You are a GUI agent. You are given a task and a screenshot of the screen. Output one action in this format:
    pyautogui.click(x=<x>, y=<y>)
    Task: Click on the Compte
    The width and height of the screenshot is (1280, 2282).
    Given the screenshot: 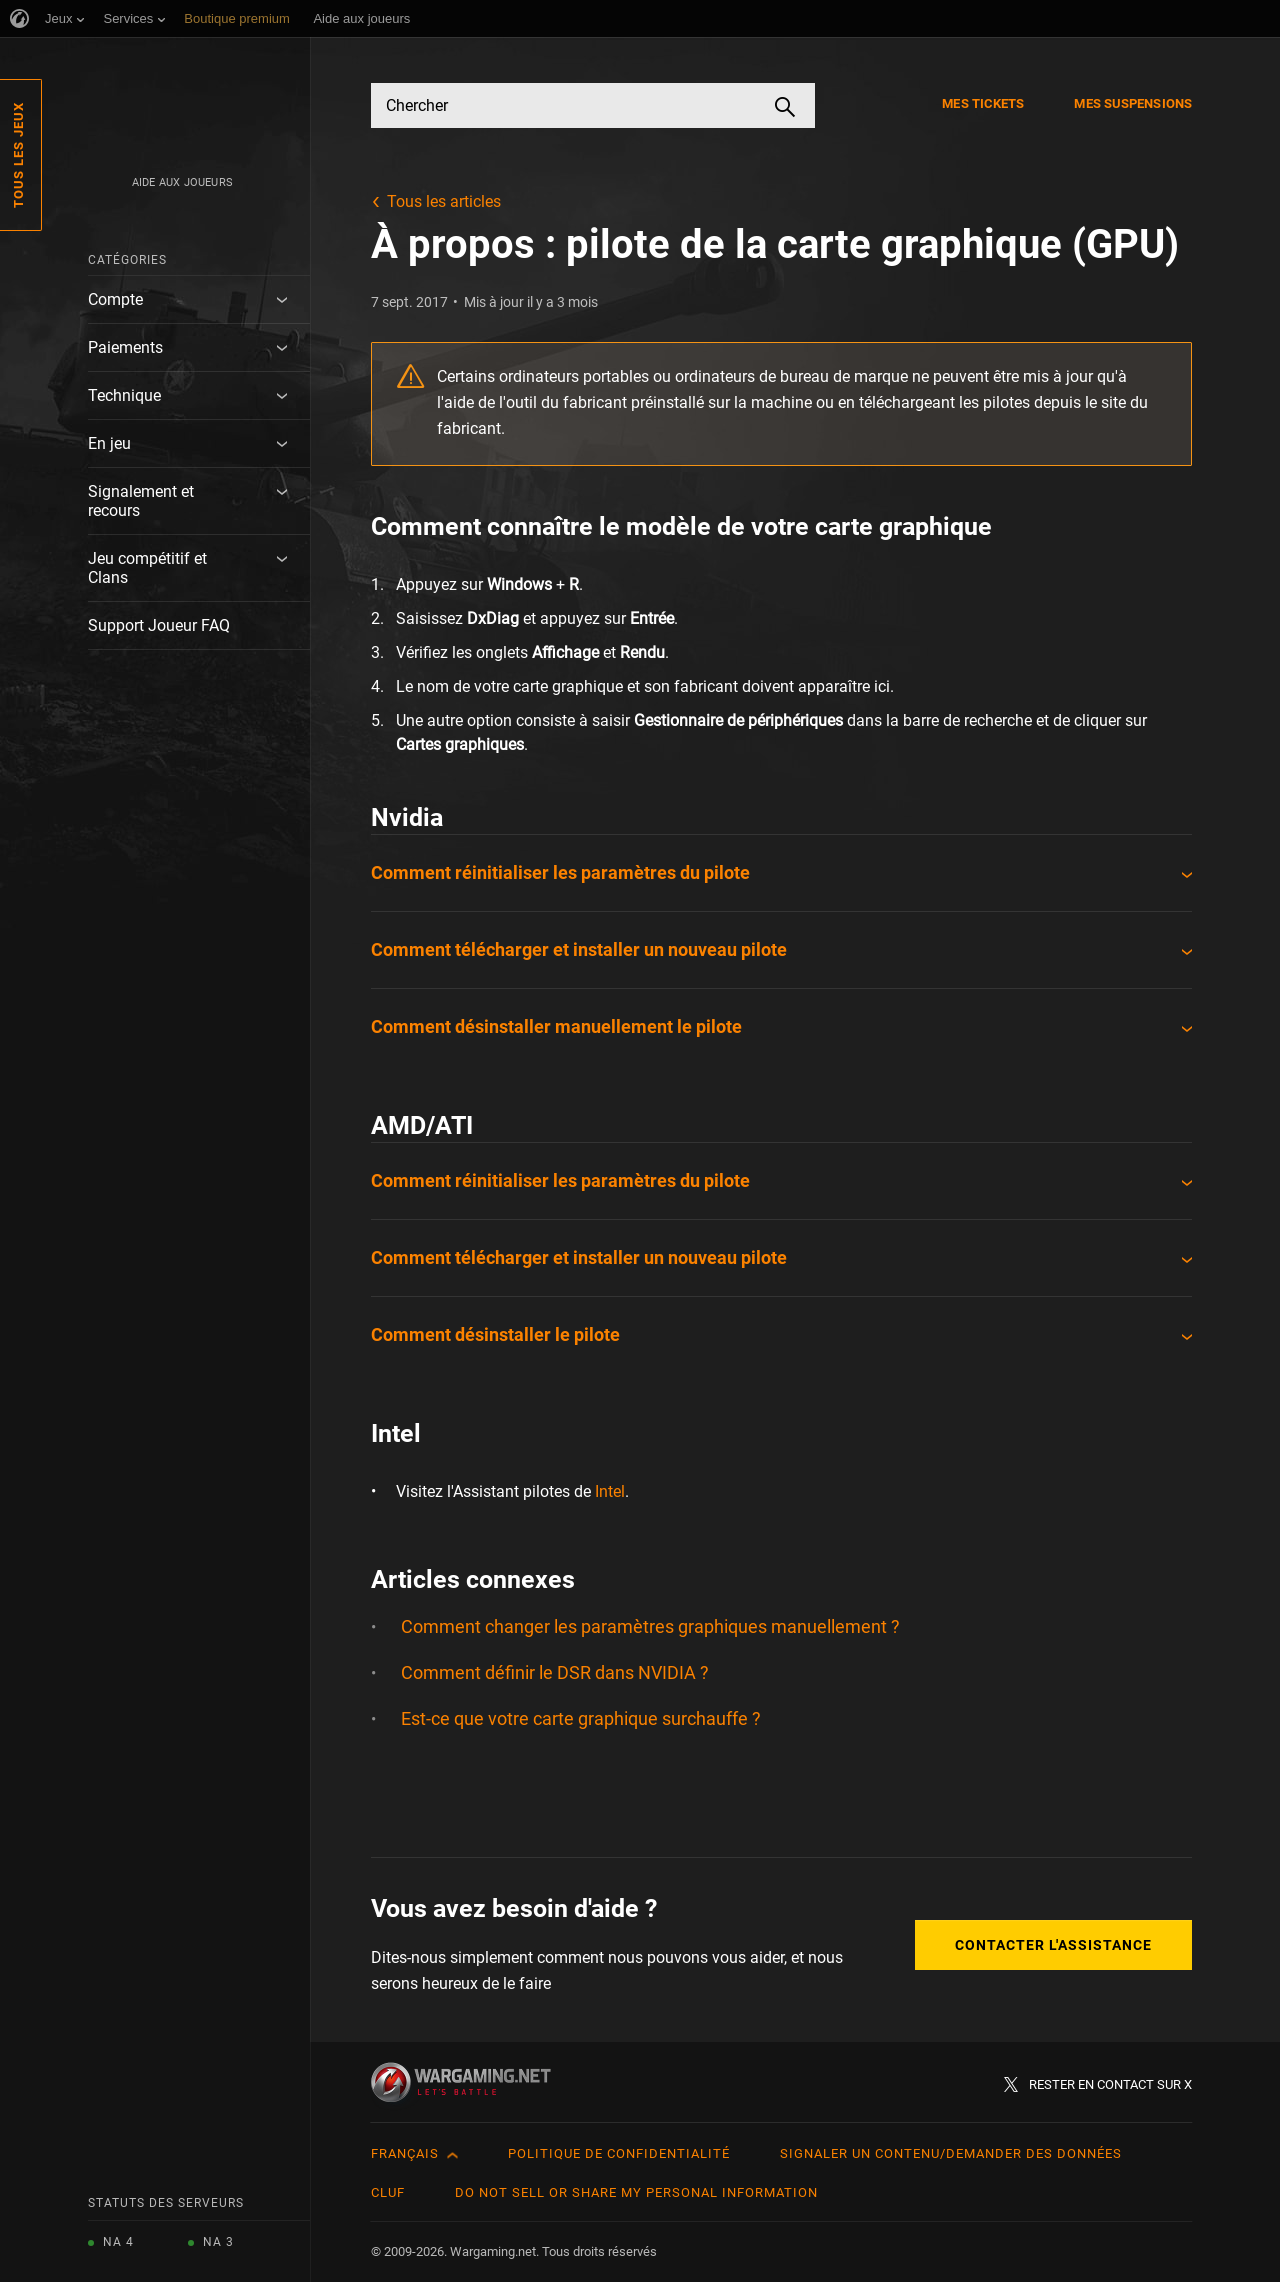 What is the action you would take?
    pyautogui.click(x=115, y=299)
    